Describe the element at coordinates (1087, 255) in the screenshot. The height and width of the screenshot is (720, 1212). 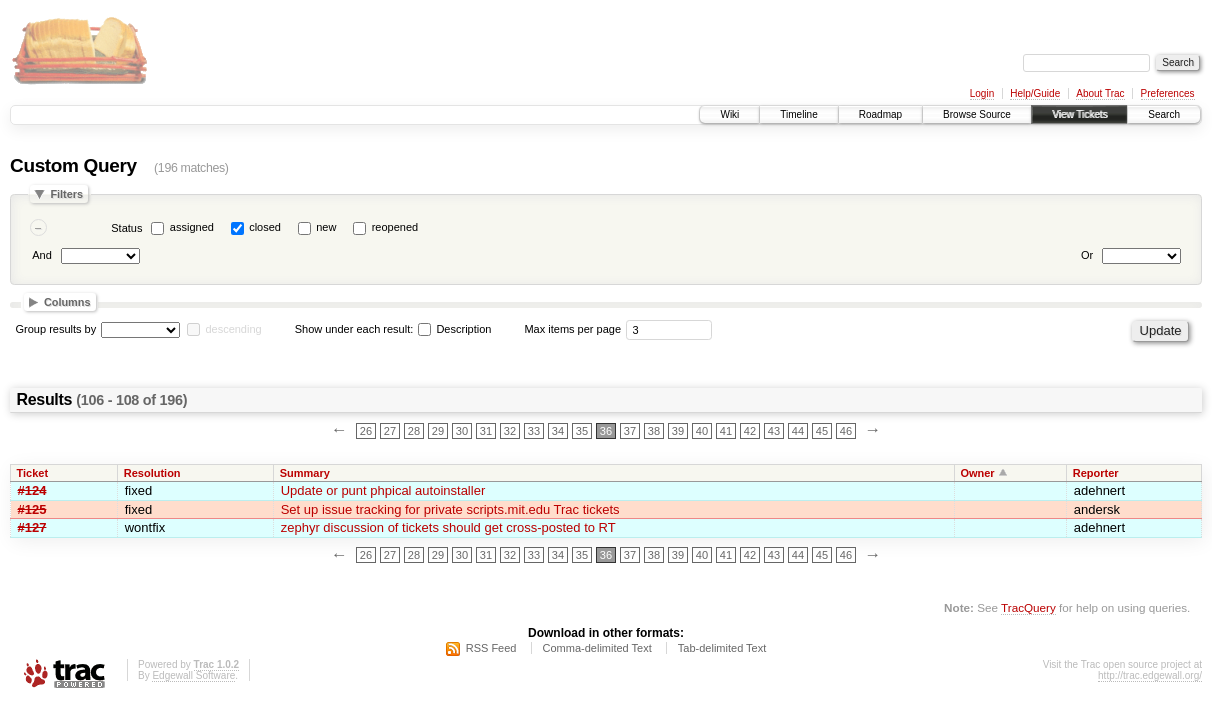
I see `Or` at that location.